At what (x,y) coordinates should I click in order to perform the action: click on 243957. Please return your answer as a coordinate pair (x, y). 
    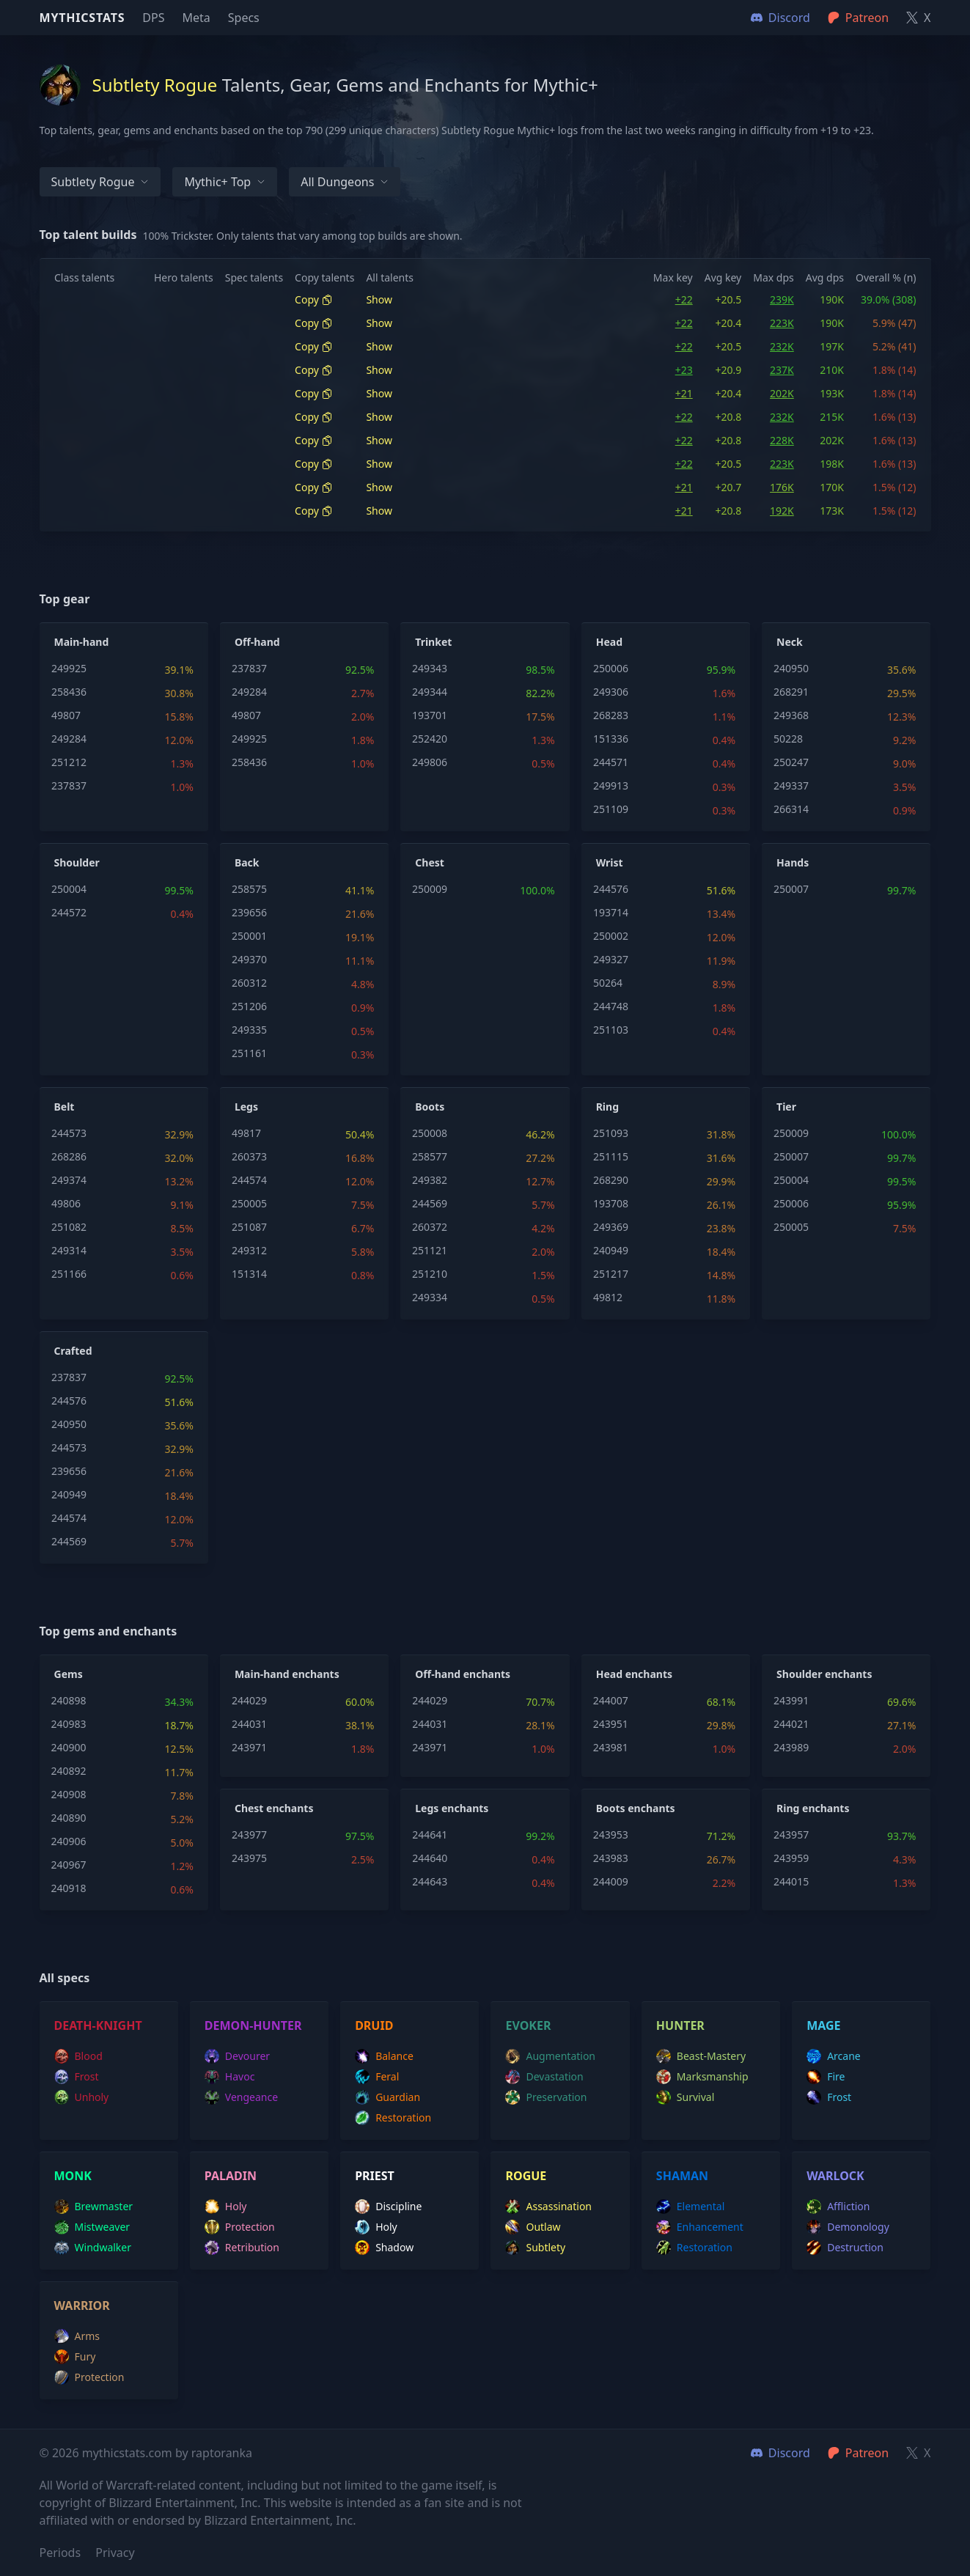
    Looking at the image, I should click on (791, 1834).